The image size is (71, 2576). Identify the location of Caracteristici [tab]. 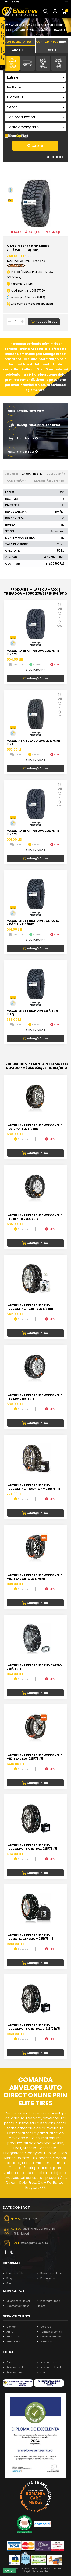
(32, 474).